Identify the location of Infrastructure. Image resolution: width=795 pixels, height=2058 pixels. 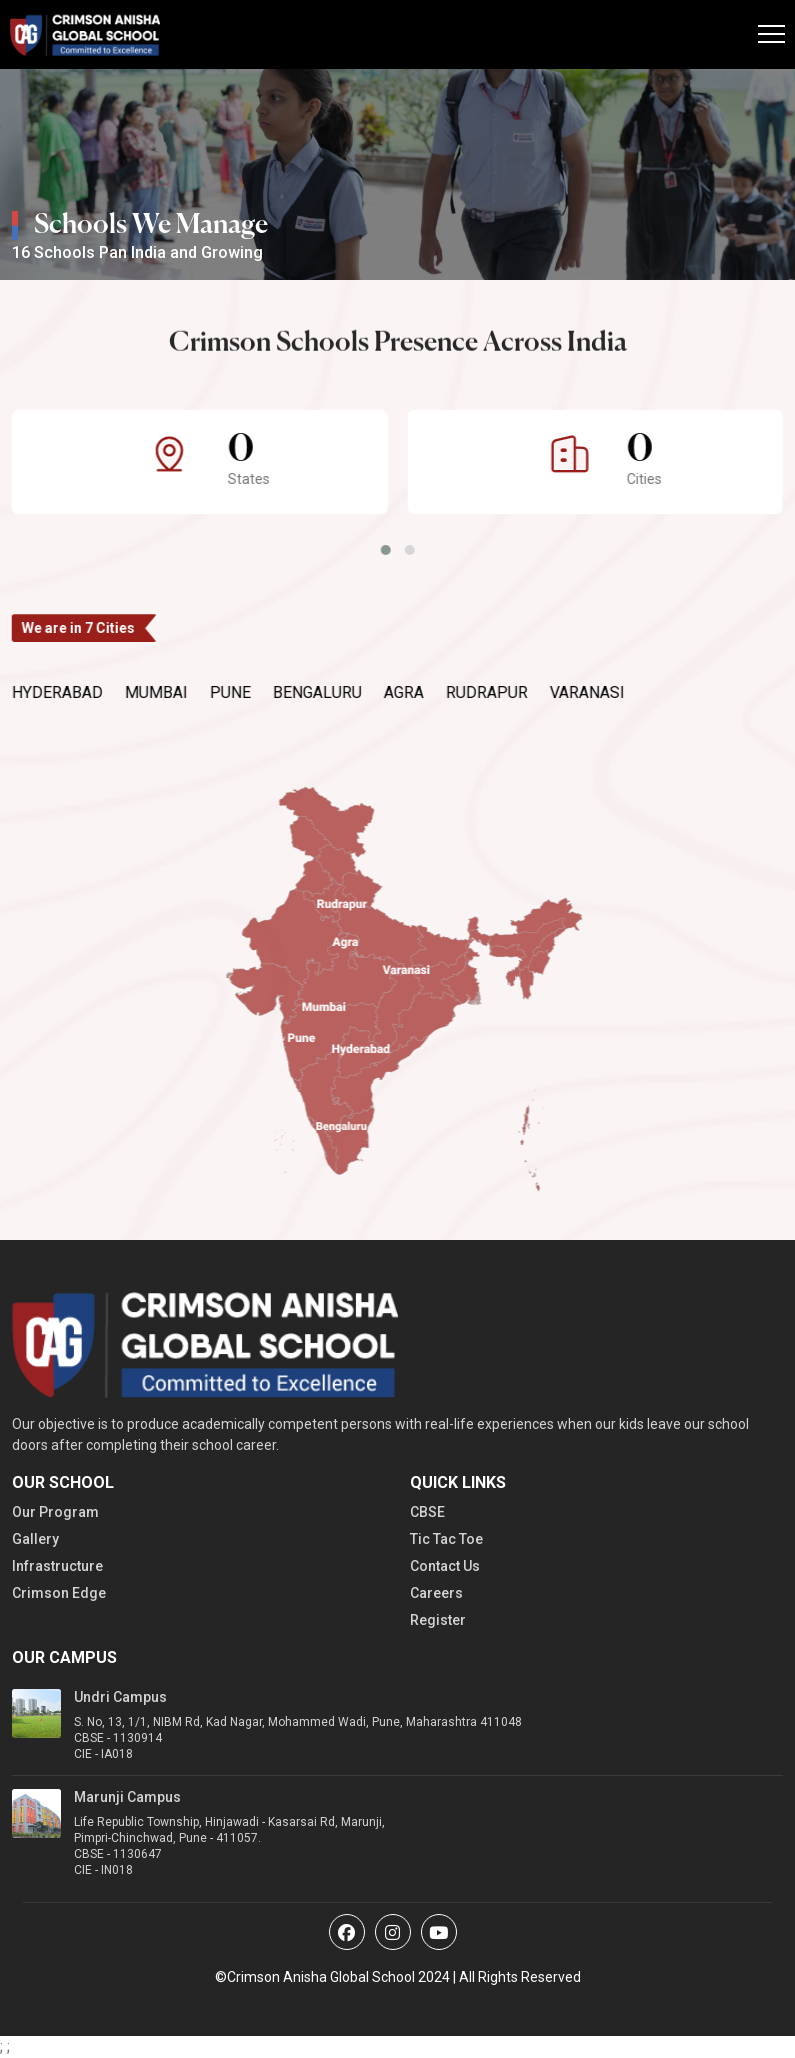
(57, 1566).